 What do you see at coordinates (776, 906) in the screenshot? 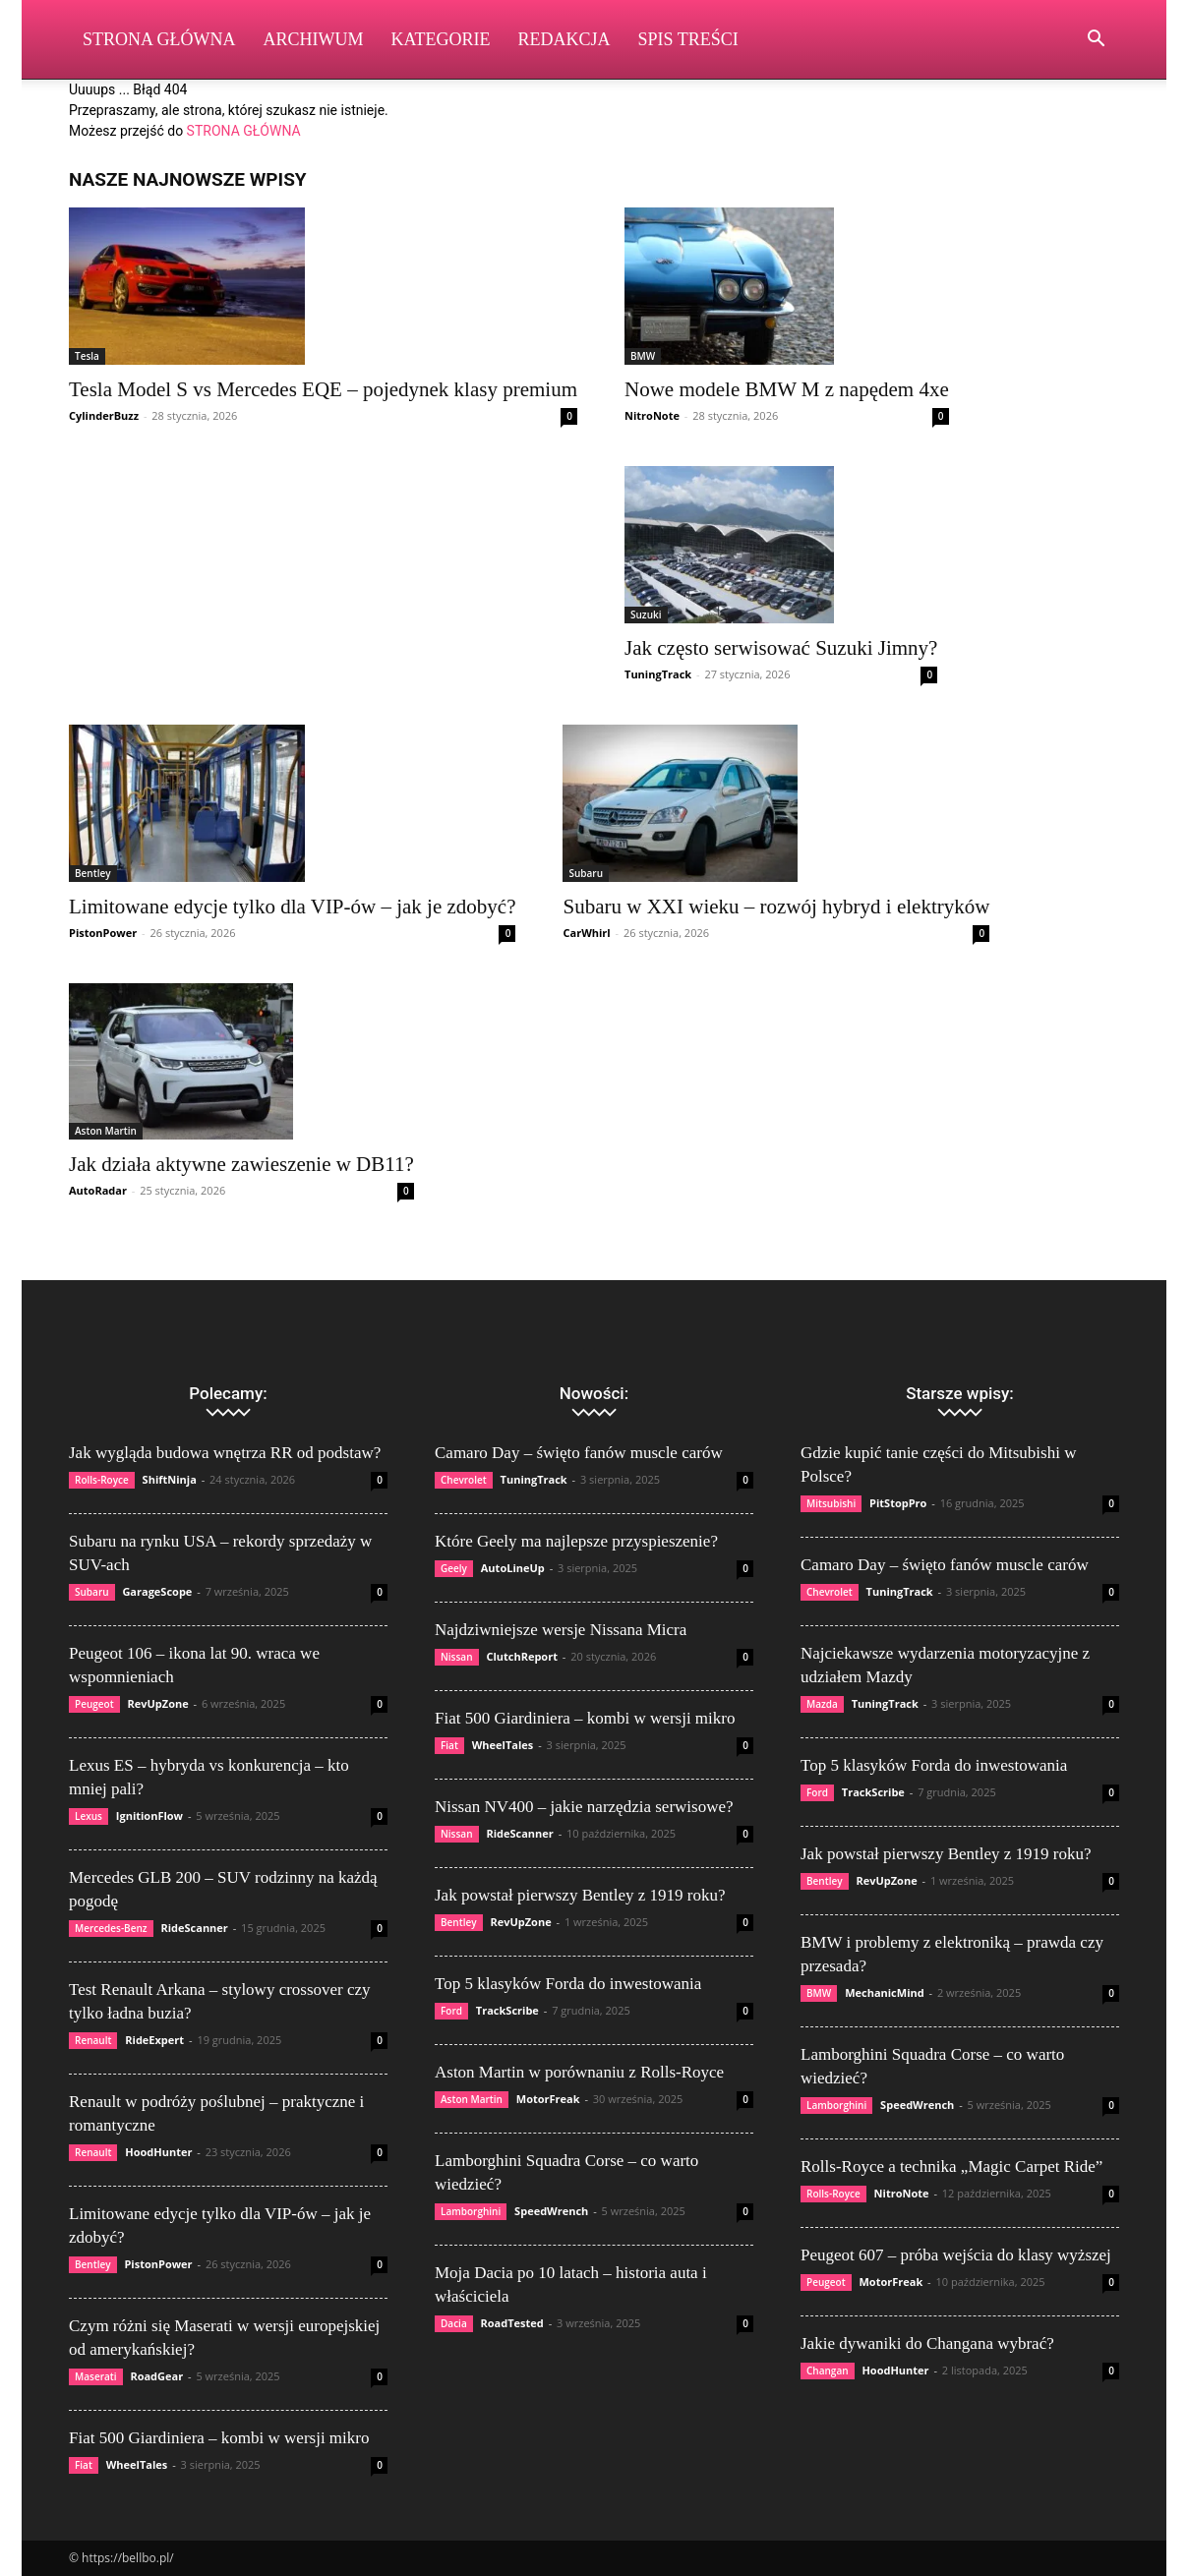
I see `Subaru w XXI wieku – rozwój hybryd i elektryków` at bounding box center [776, 906].